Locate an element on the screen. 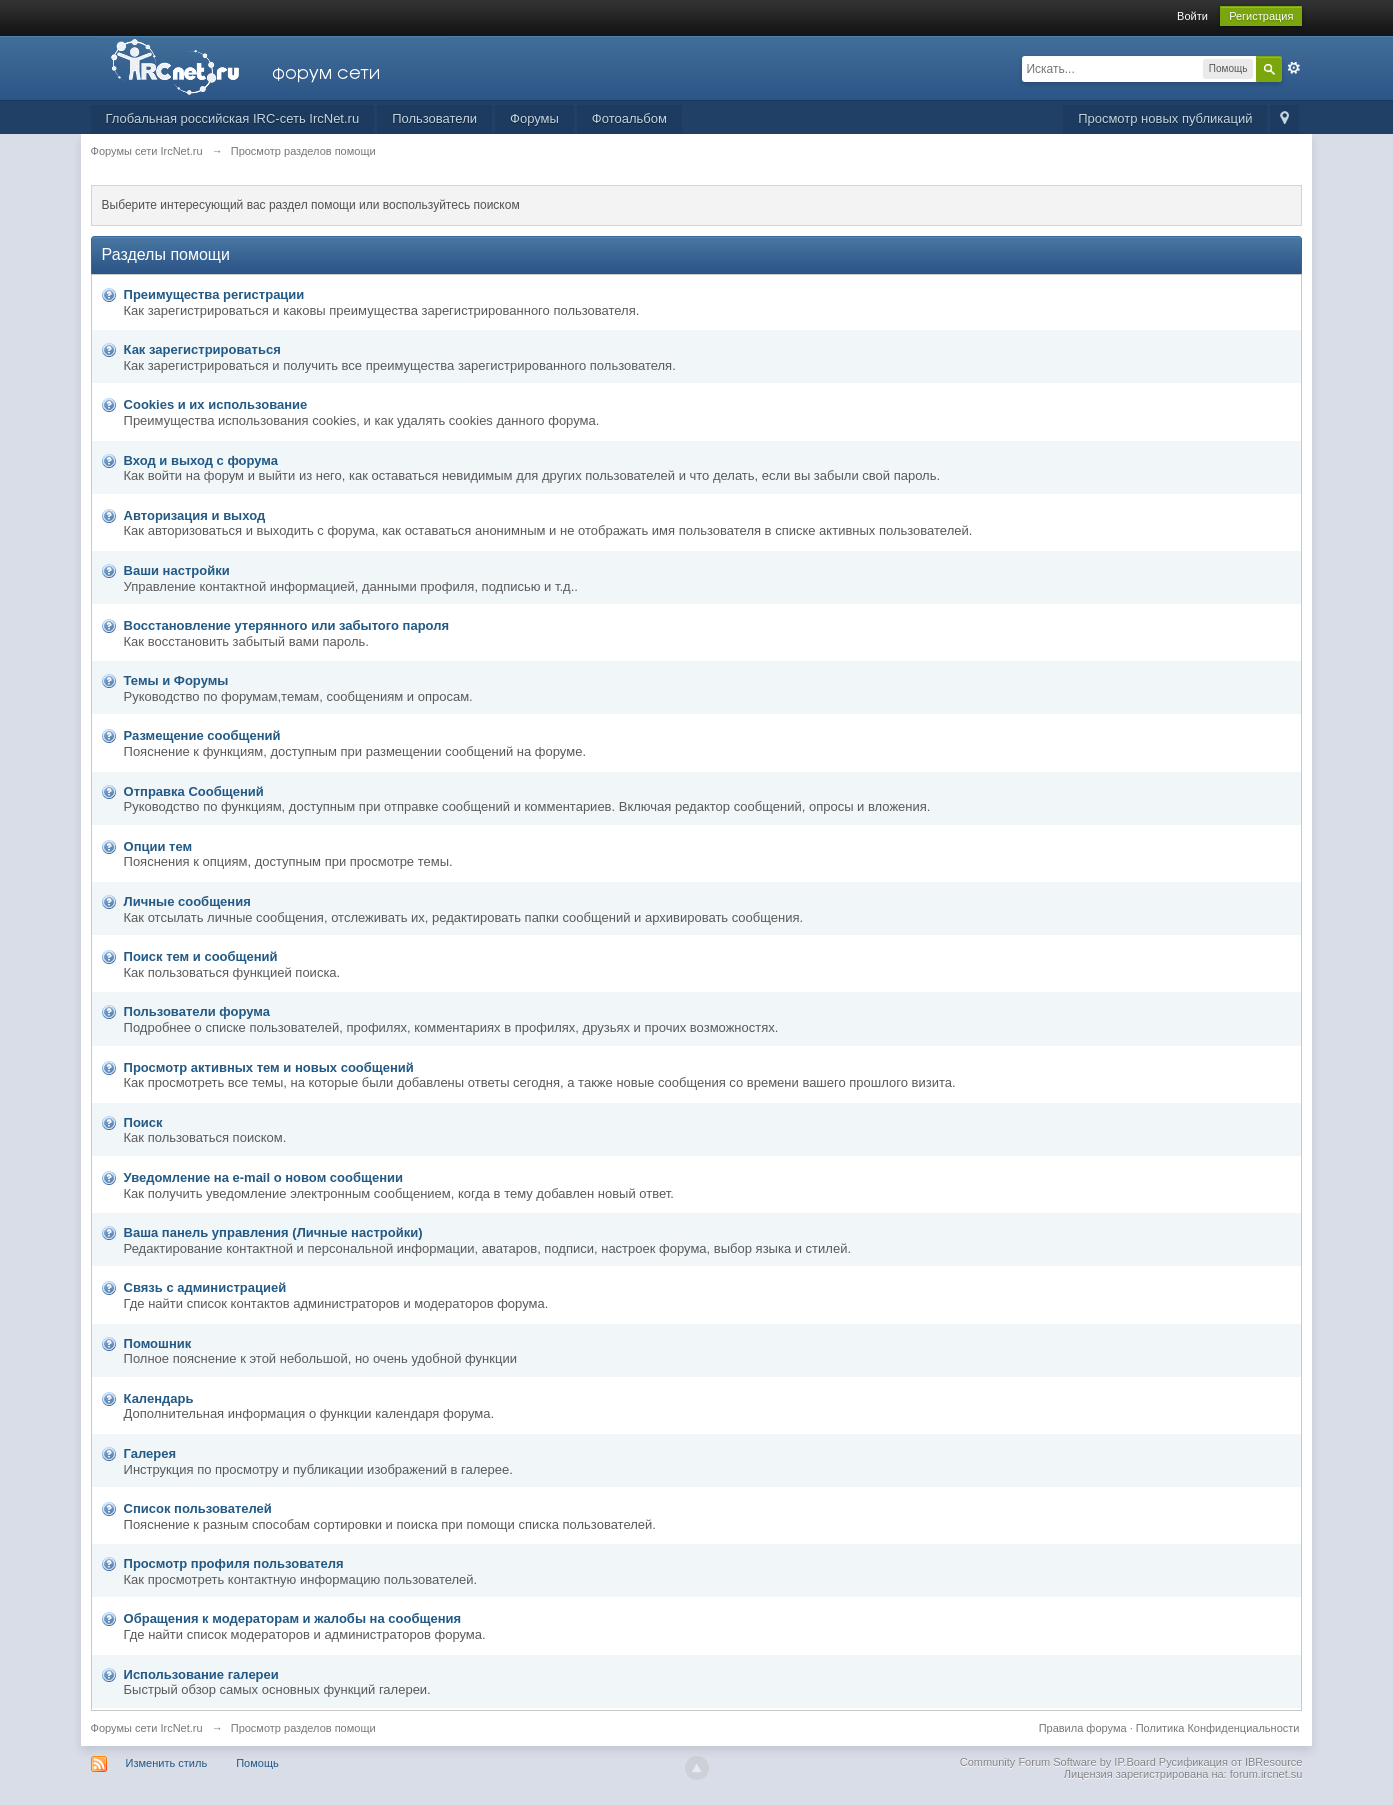 This screenshot has width=1393, height=1805. Регистрация is located at coordinates (1261, 16).